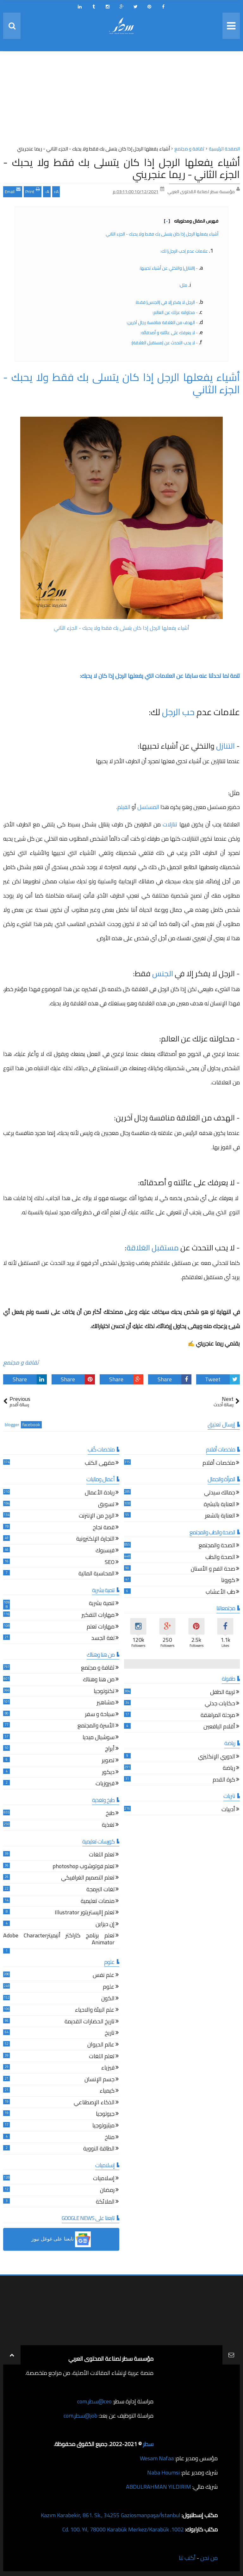  What do you see at coordinates (123, 807) in the screenshot?
I see `الفيلم` at bounding box center [123, 807].